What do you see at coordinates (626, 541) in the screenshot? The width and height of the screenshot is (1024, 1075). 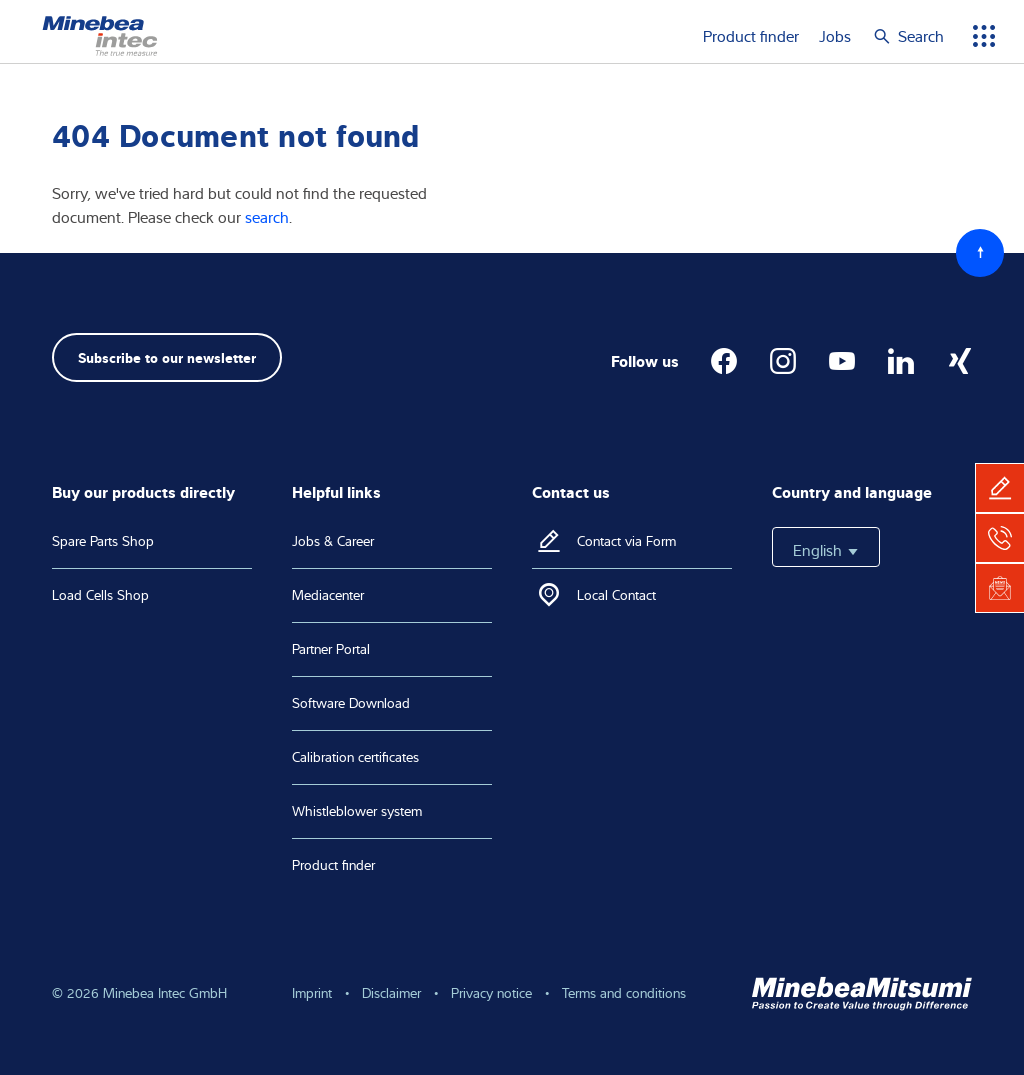 I see `Contact via Form` at bounding box center [626, 541].